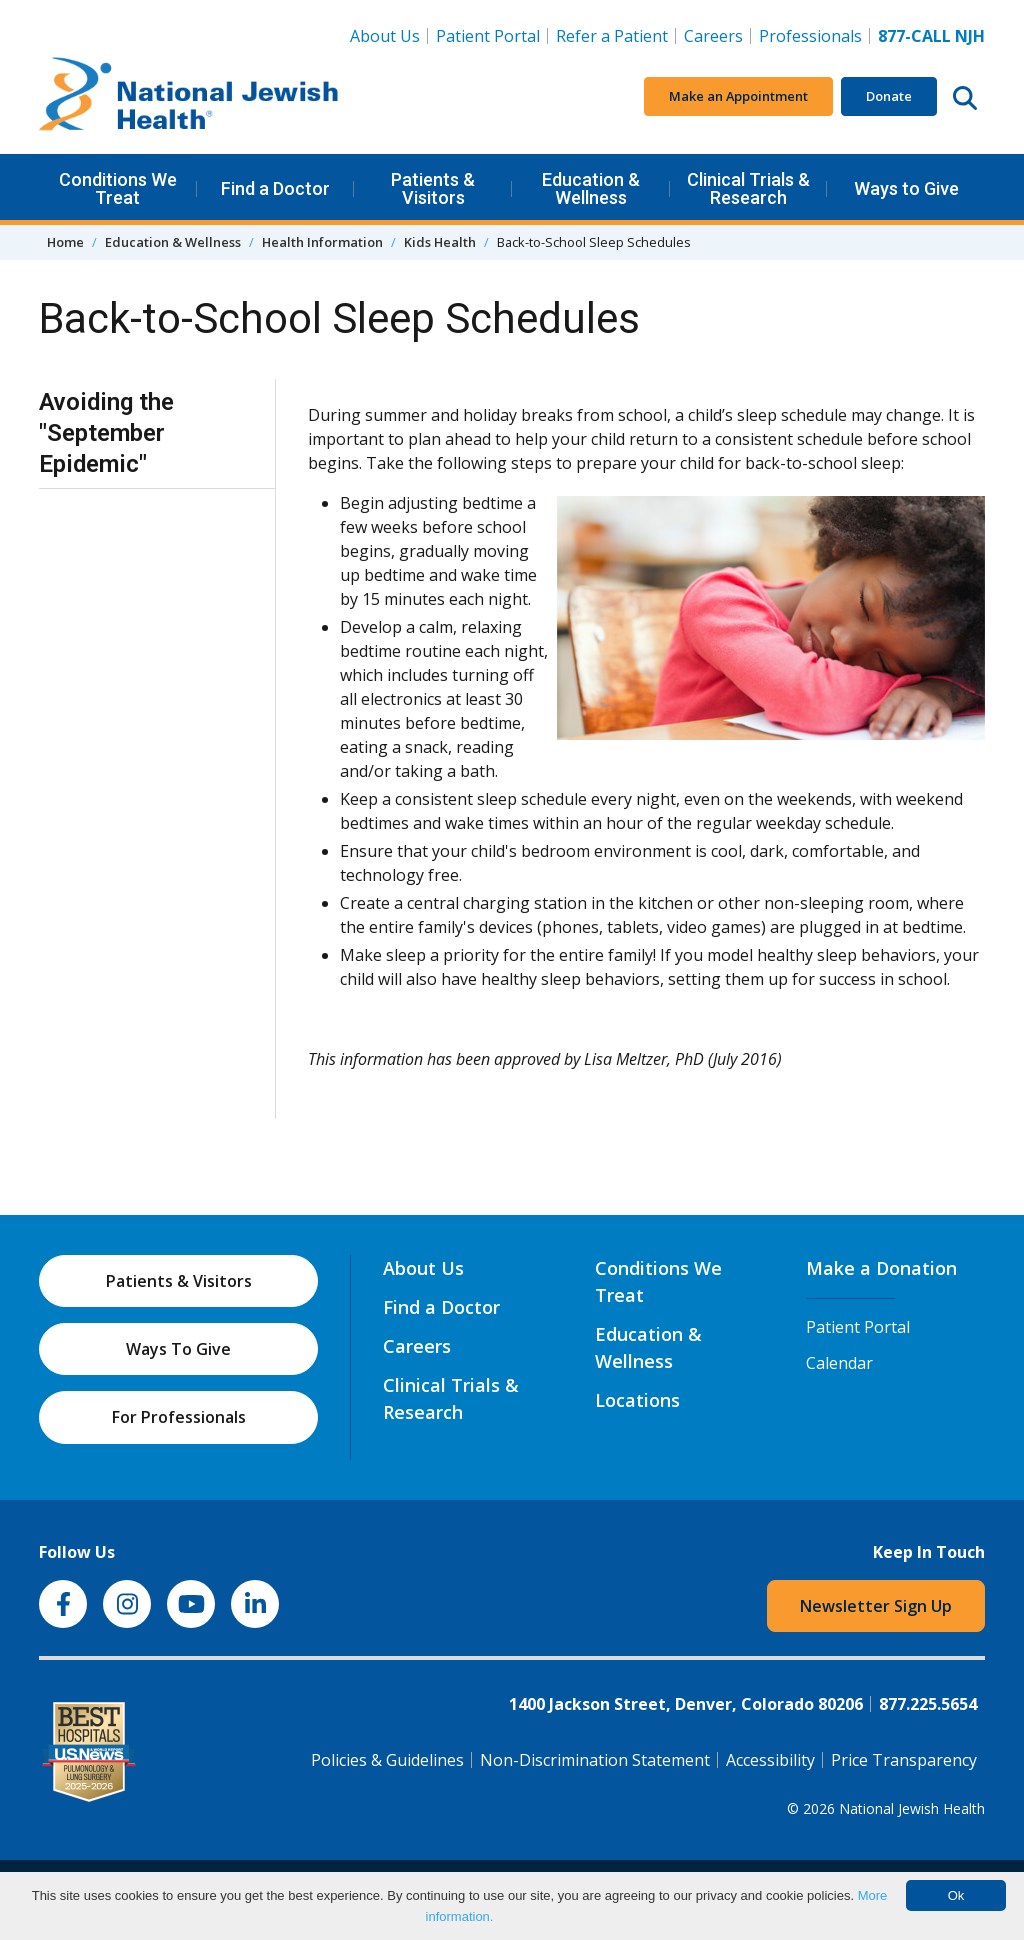  Describe the element at coordinates (440, 242) in the screenshot. I see `Kids Health` at that location.